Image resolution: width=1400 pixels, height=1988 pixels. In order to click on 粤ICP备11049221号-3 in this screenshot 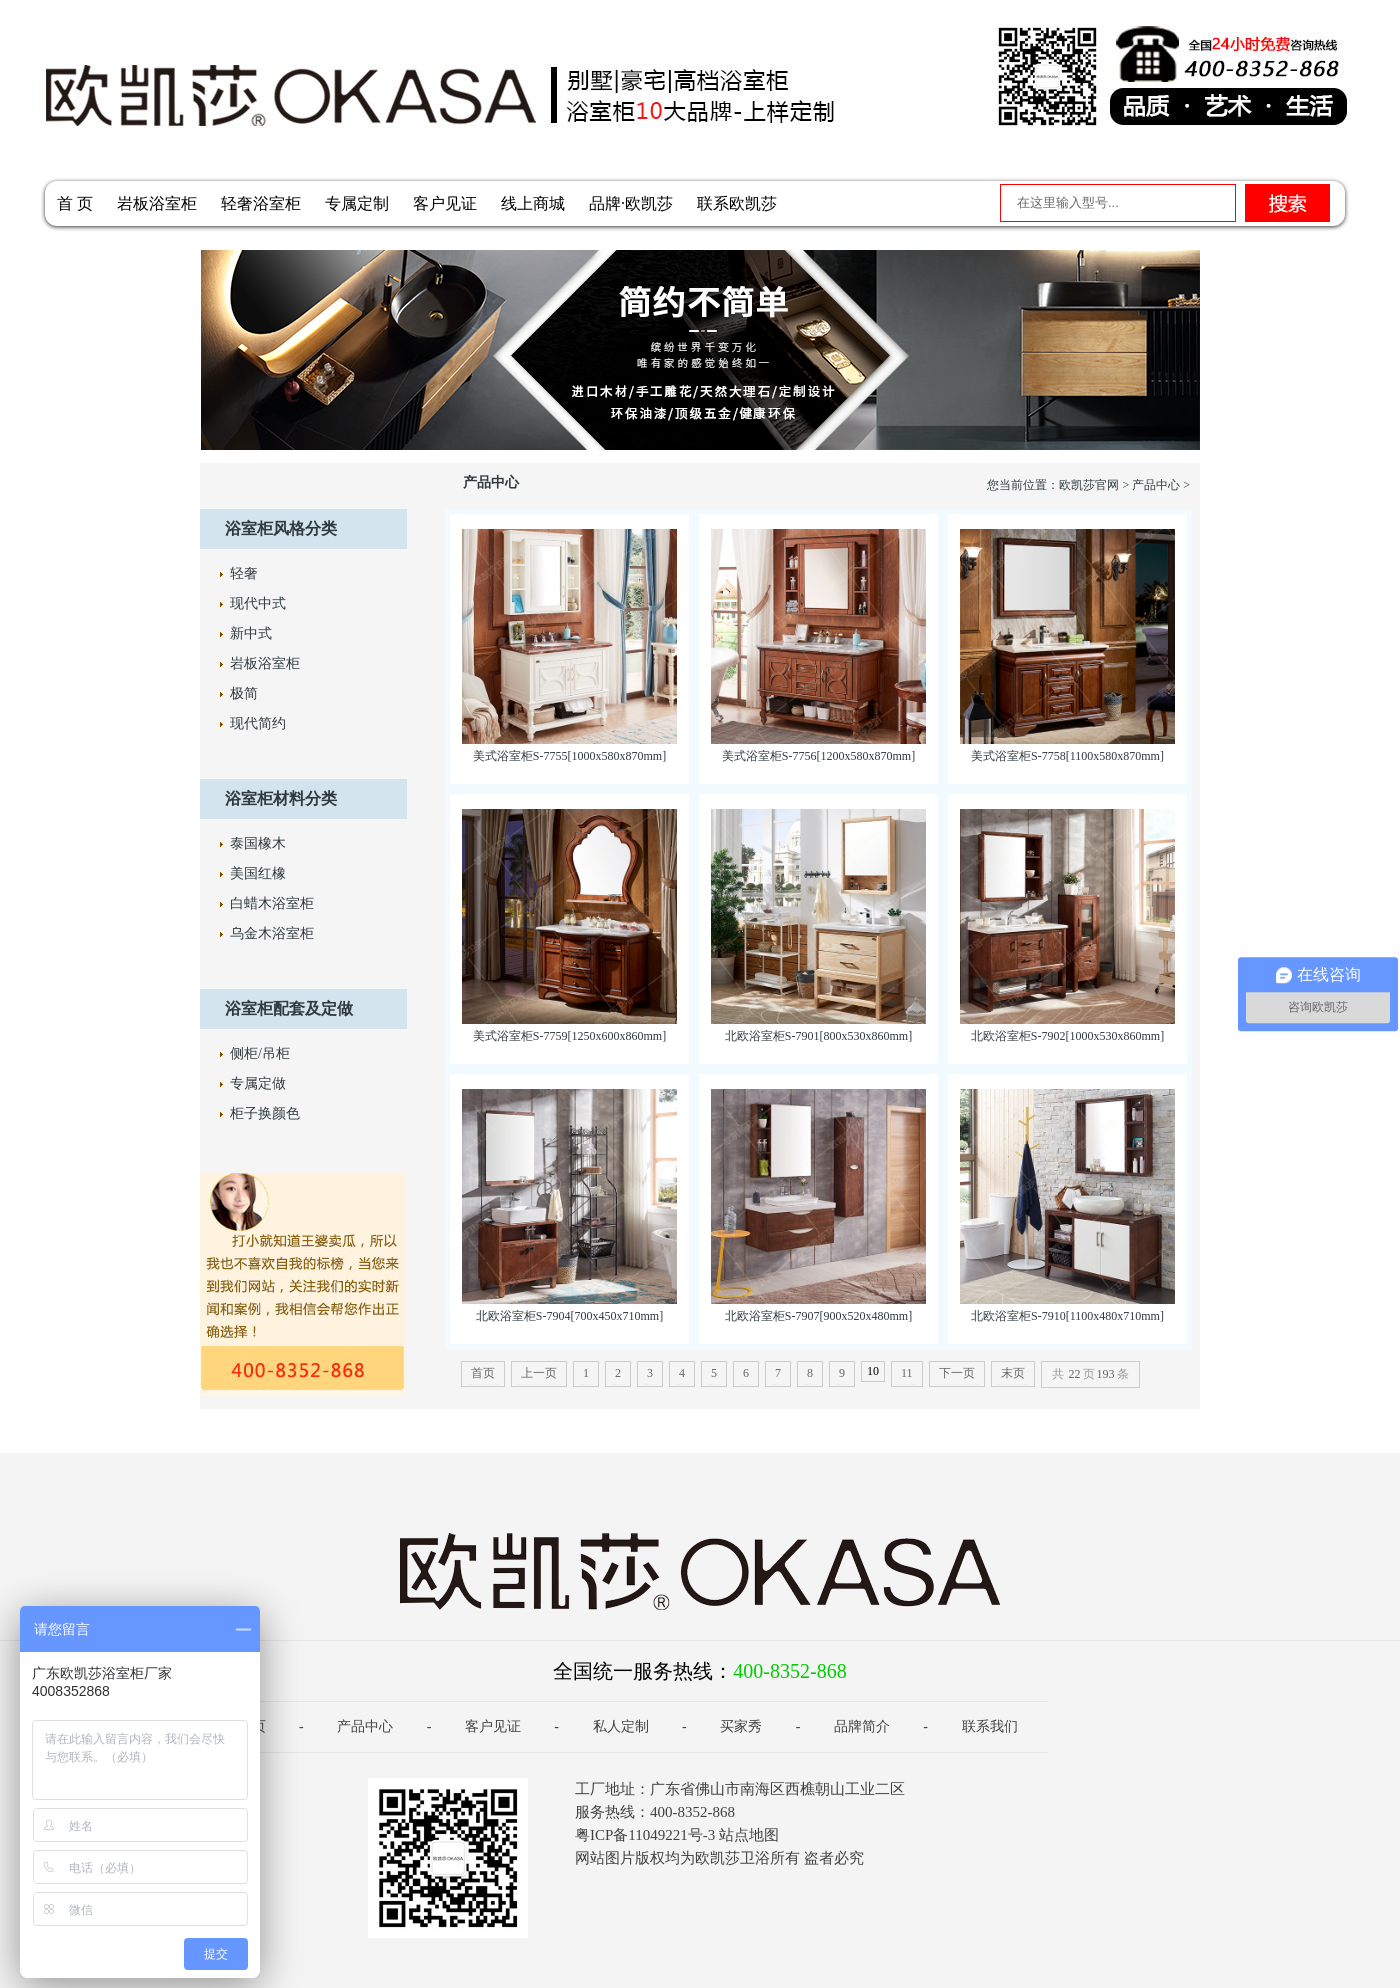, I will do `click(645, 1835)`.